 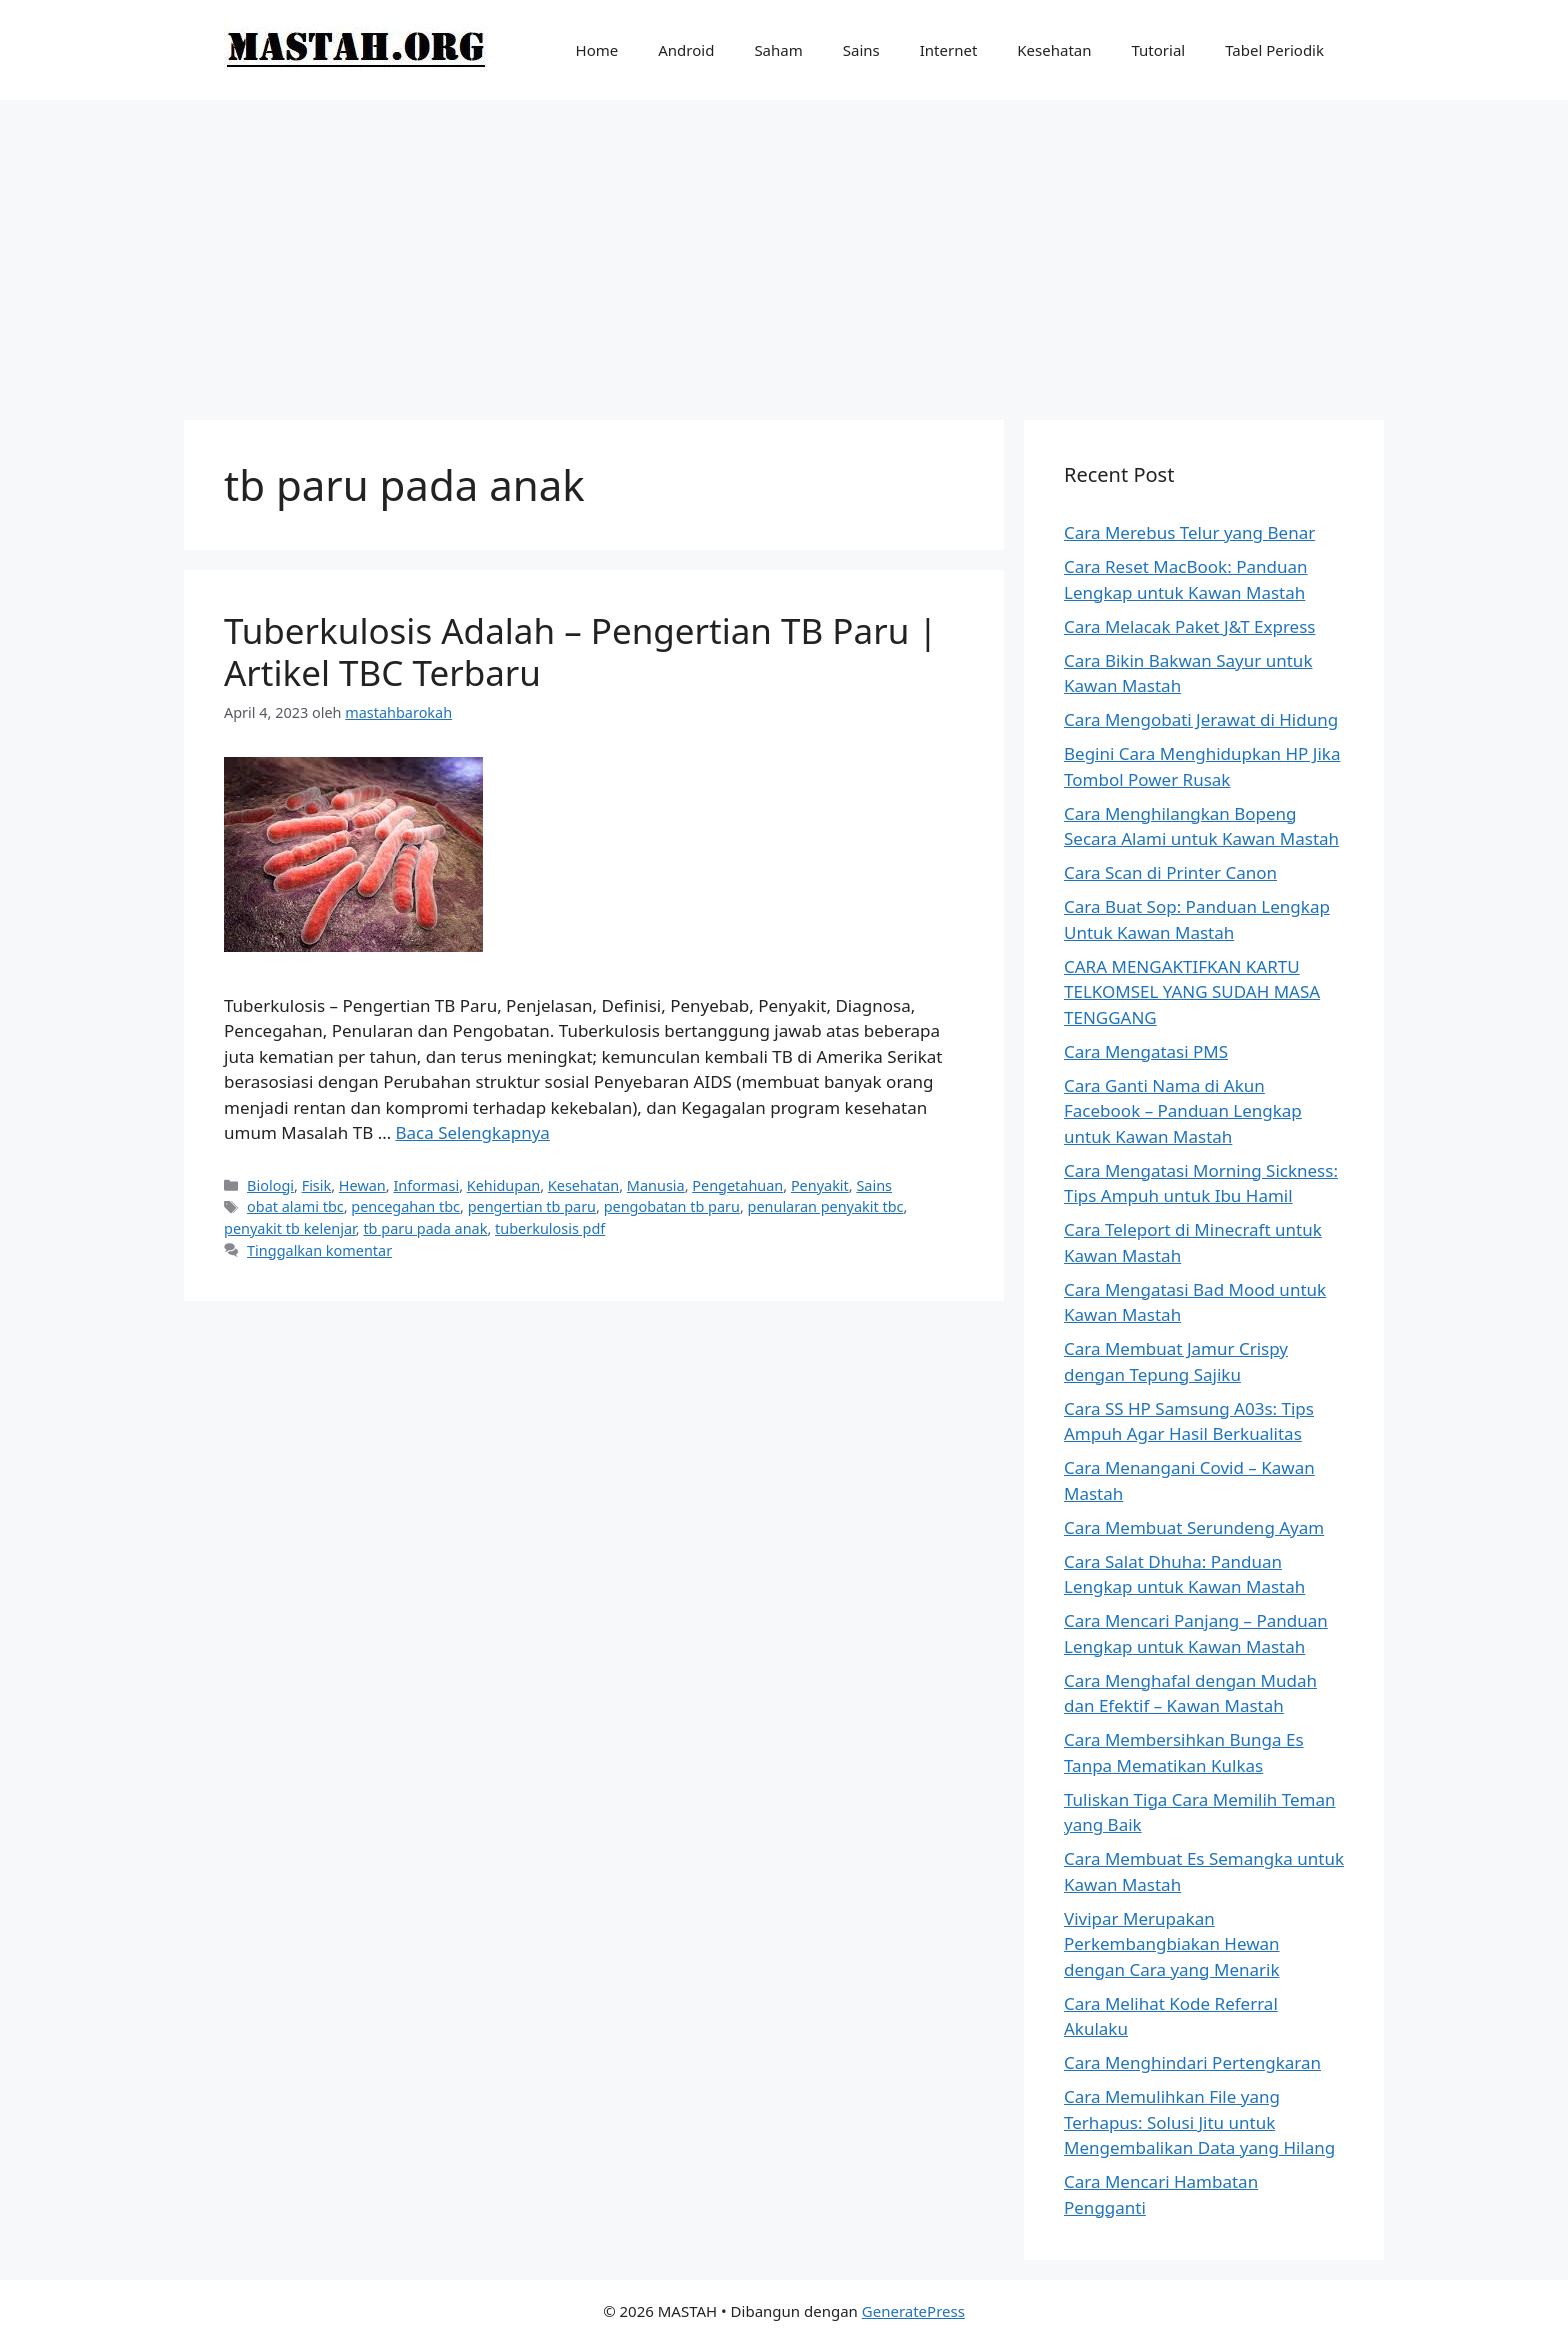 I want to click on Home, so click(x=597, y=50).